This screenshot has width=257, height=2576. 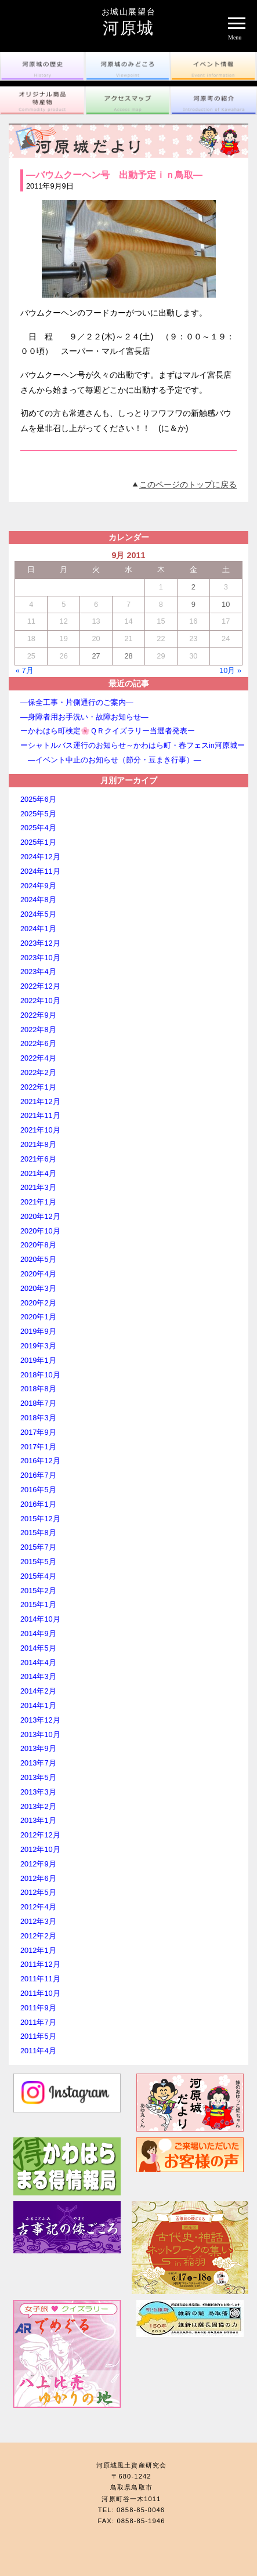 What do you see at coordinates (38, 1244) in the screenshot?
I see `2020年8月` at bounding box center [38, 1244].